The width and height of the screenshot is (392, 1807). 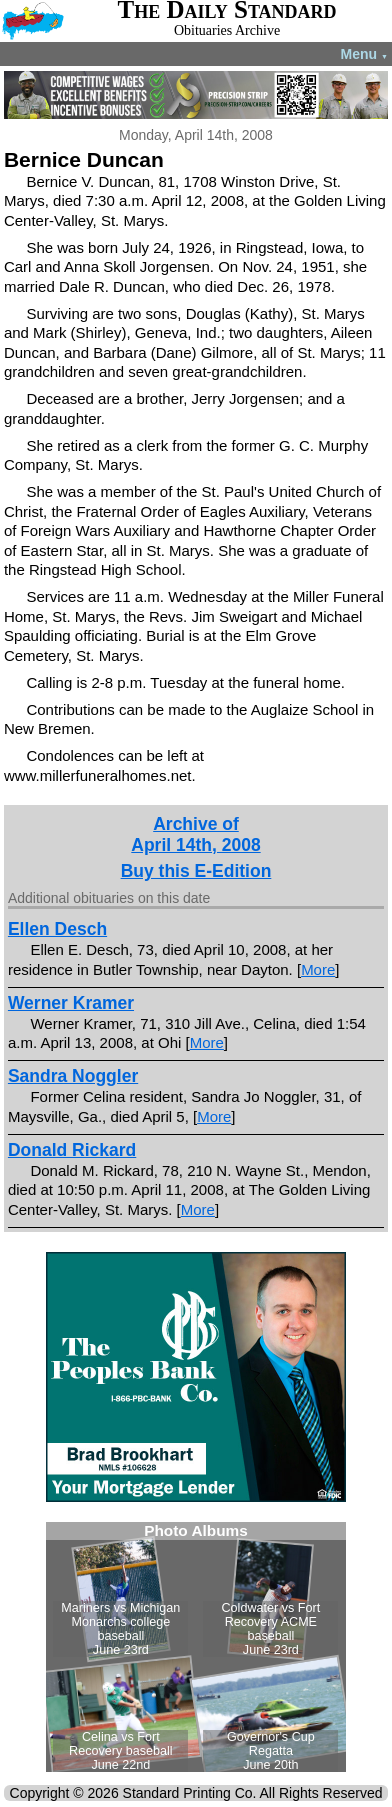 What do you see at coordinates (318, 969) in the screenshot?
I see `More` at bounding box center [318, 969].